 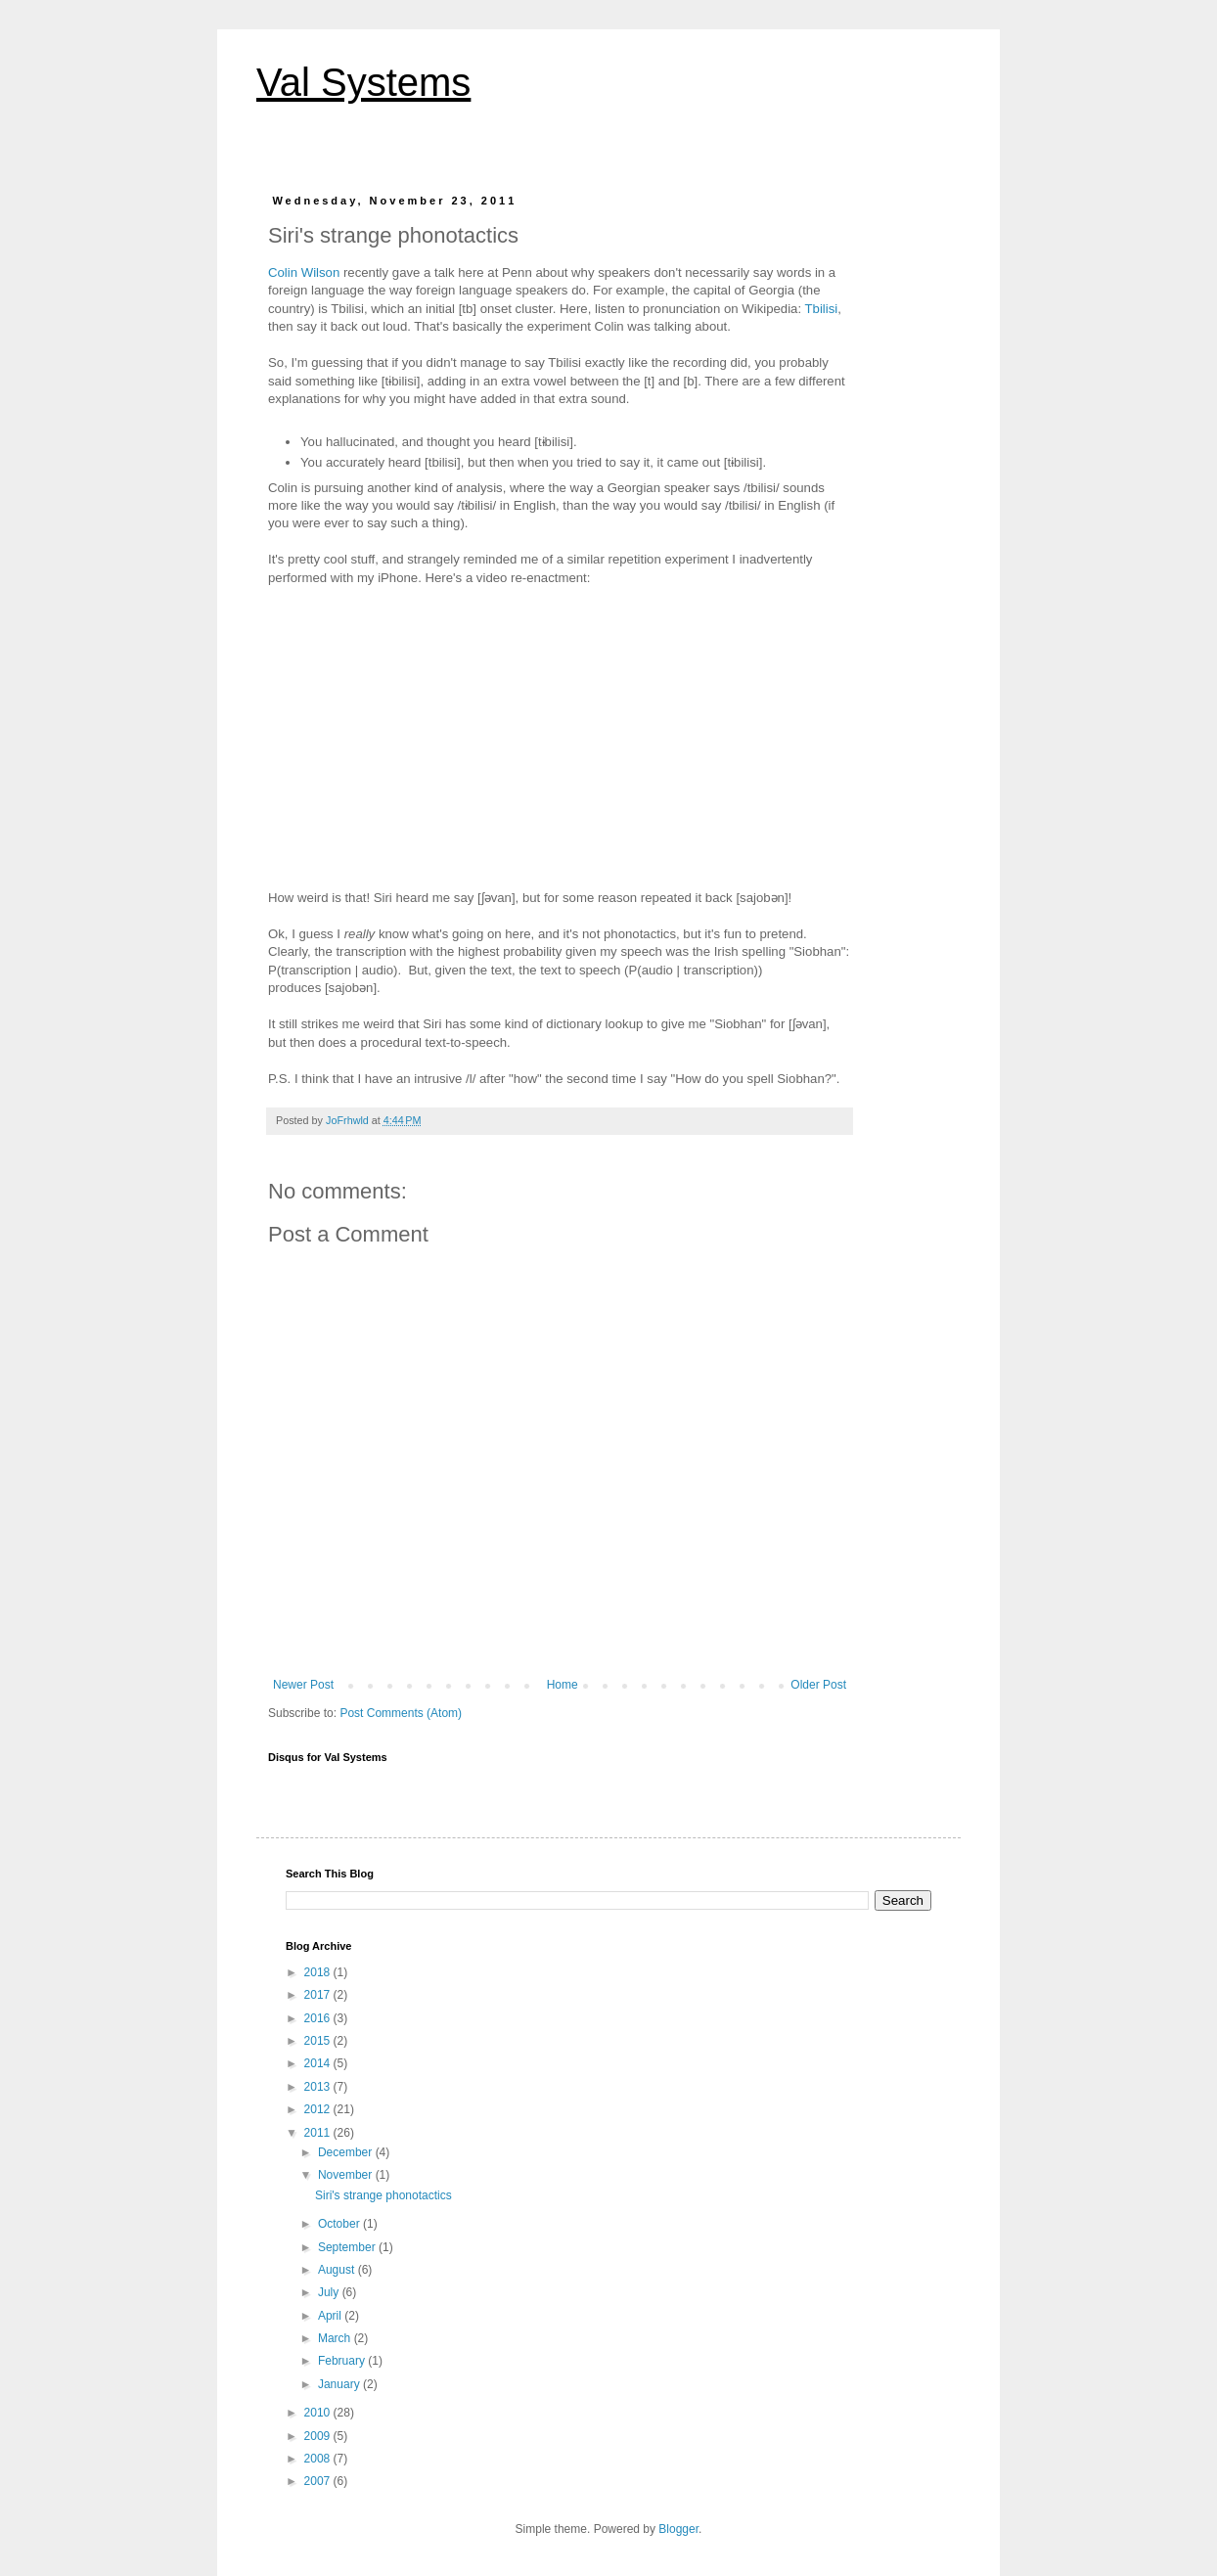 What do you see at coordinates (336, 2338) in the screenshot?
I see `March` at bounding box center [336, 2338].